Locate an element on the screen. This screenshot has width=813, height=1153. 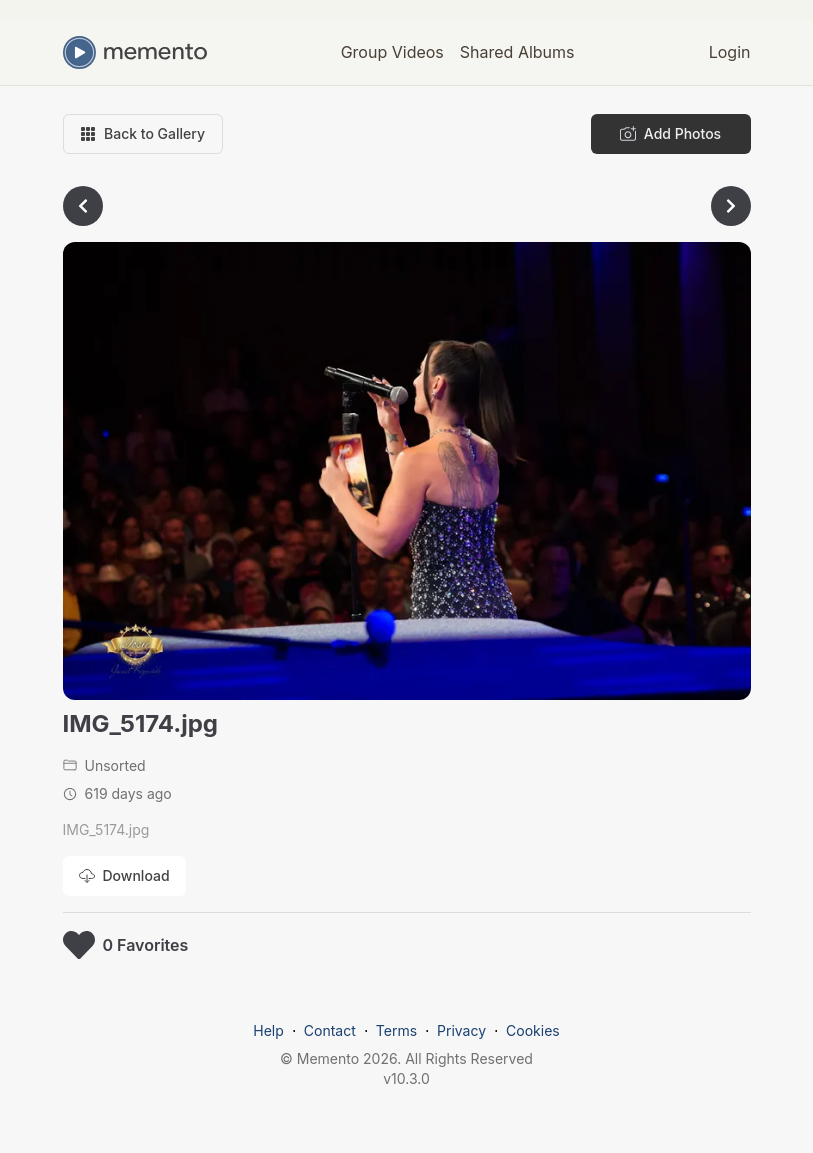
Contact is located at coordinates (330, 1030).